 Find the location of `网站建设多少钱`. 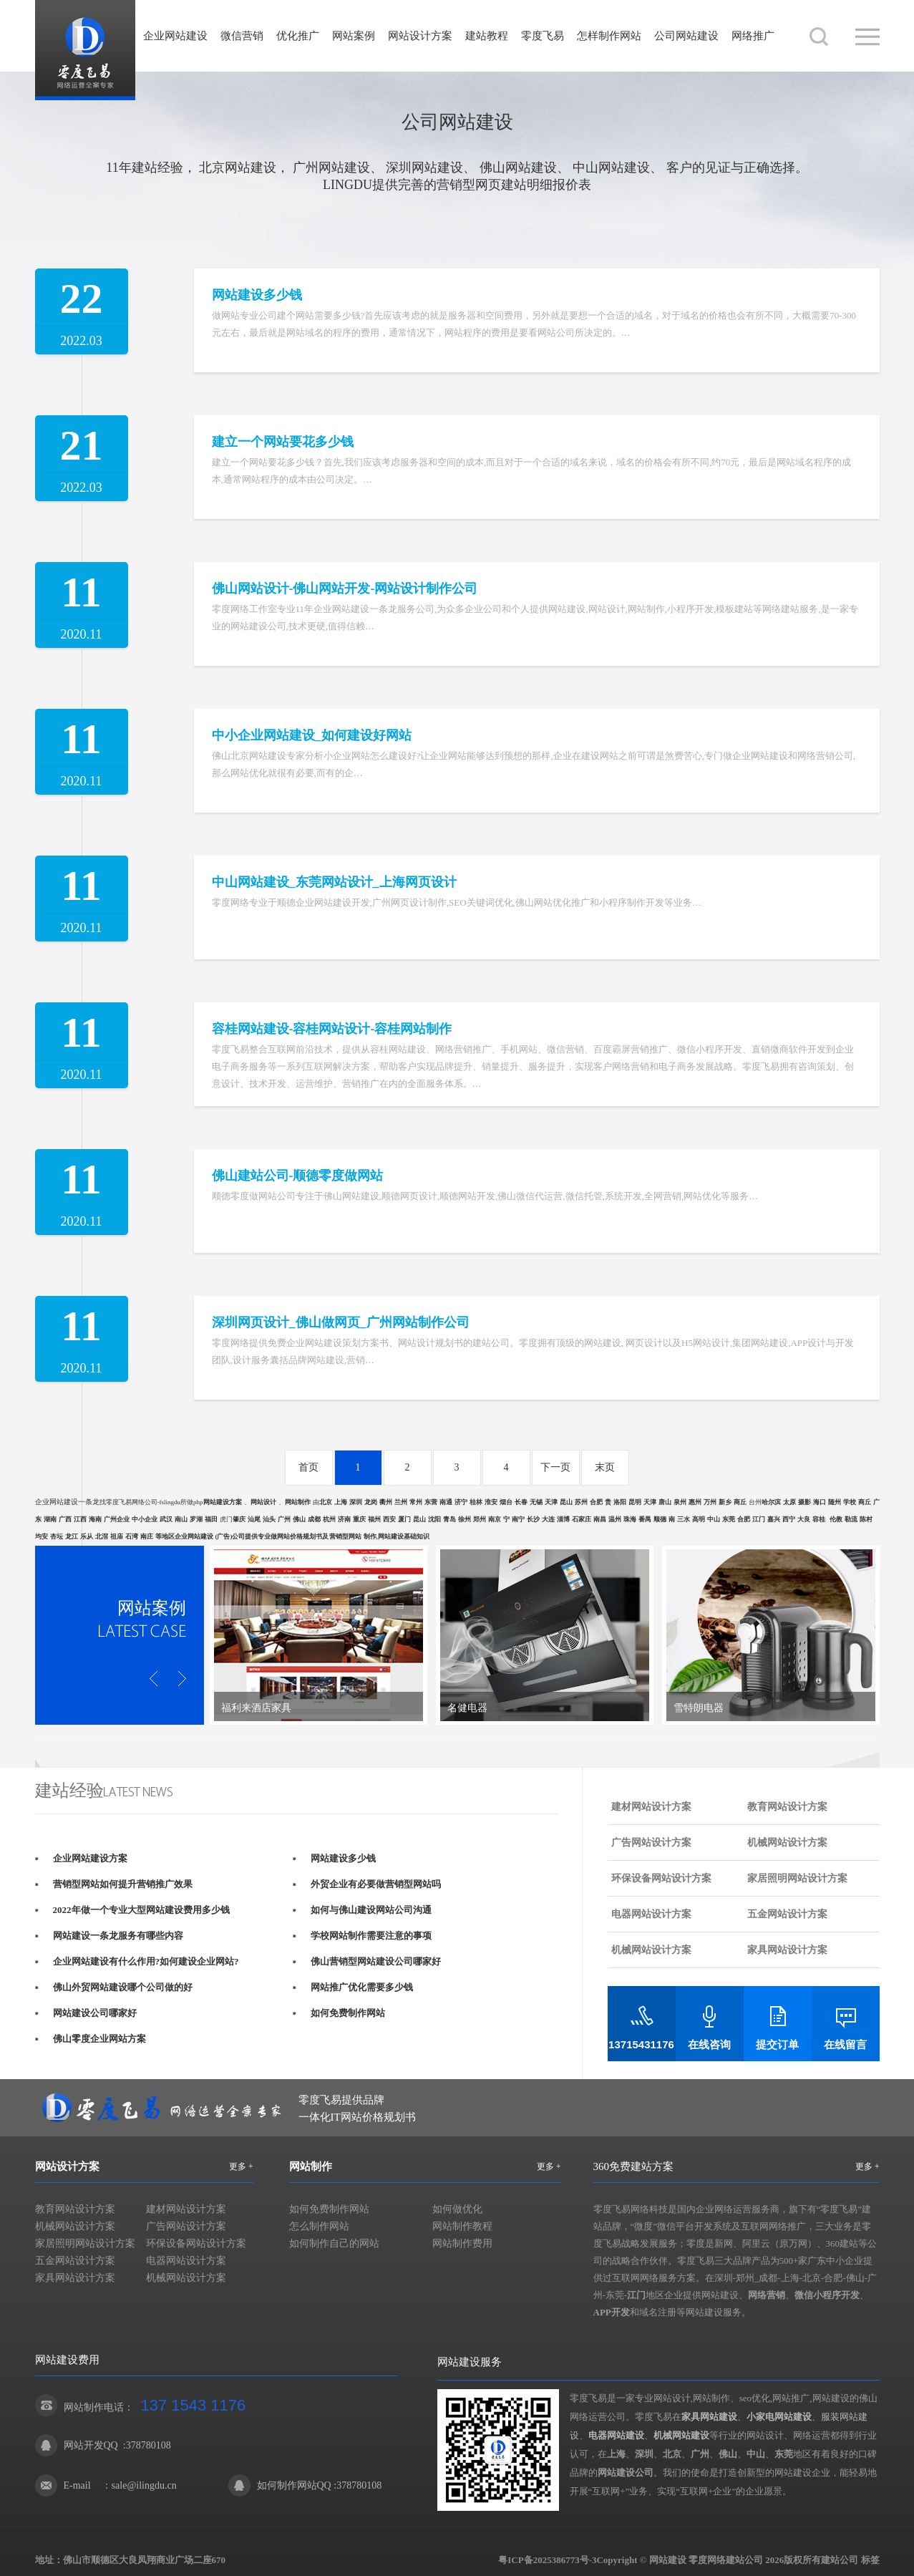

网站建设多少钱 is located at coordinates (257, 295).